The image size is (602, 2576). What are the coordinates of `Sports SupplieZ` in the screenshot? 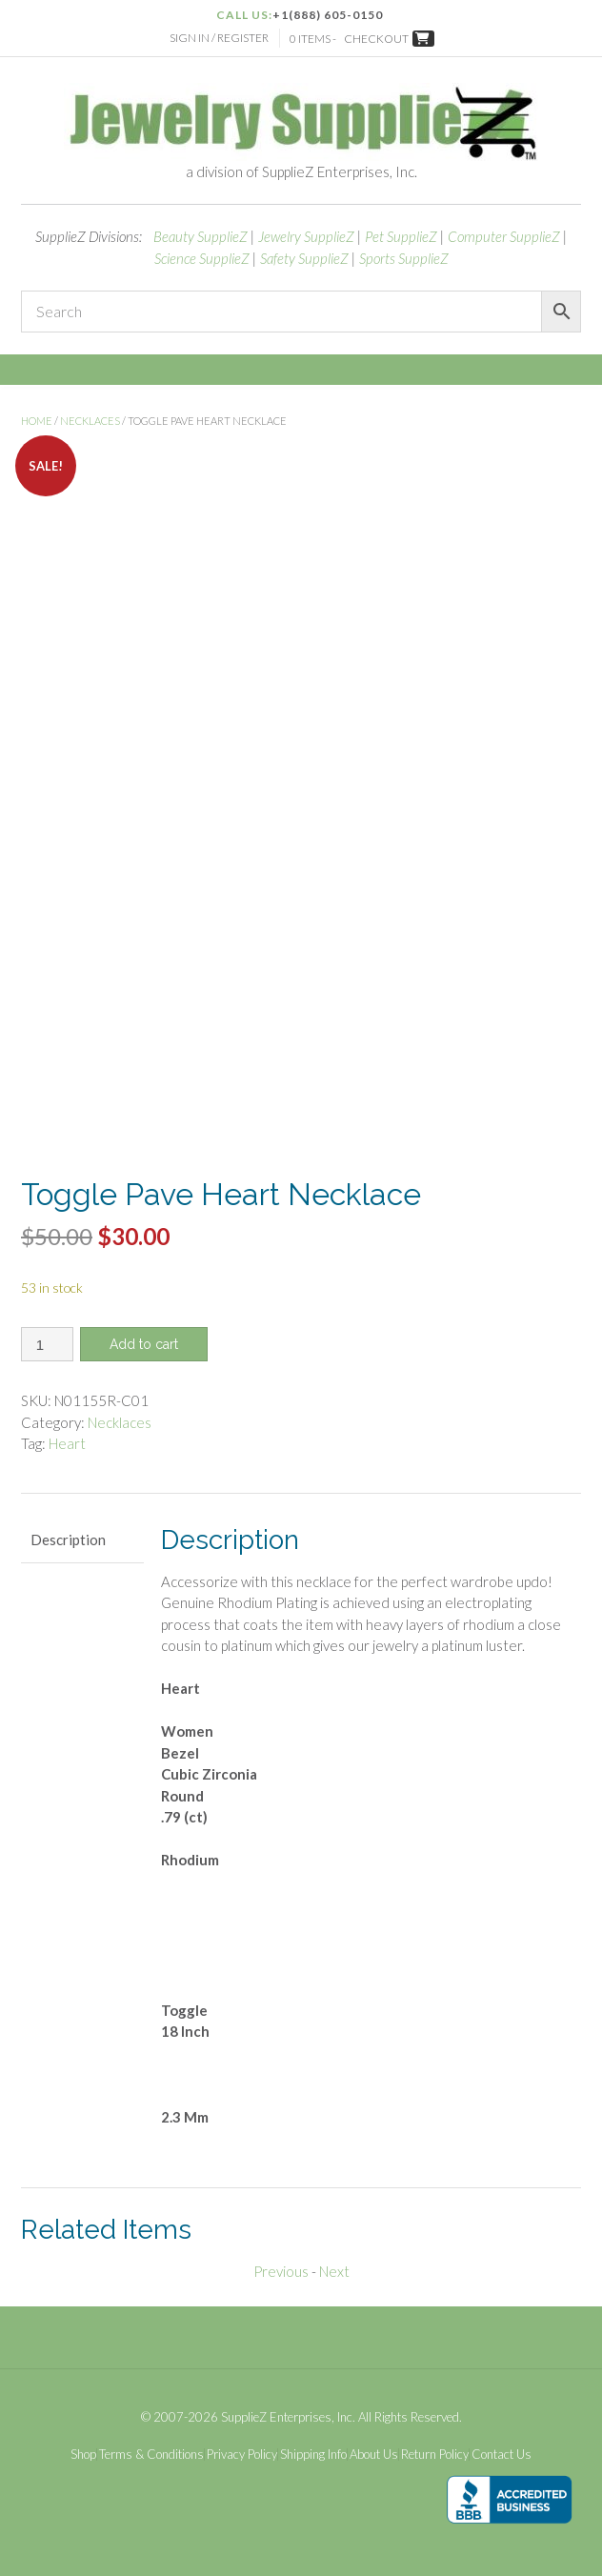 It's located at (404, 258).